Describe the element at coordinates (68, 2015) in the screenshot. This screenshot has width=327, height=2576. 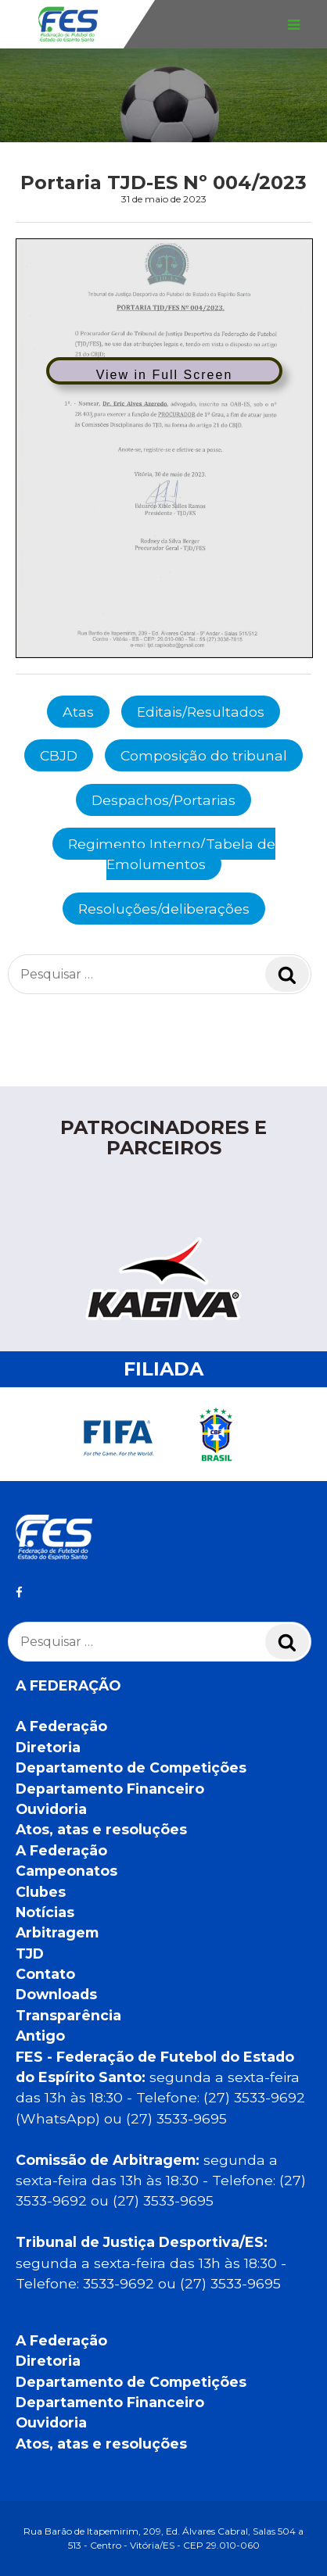
I see `Transparência` at that location.